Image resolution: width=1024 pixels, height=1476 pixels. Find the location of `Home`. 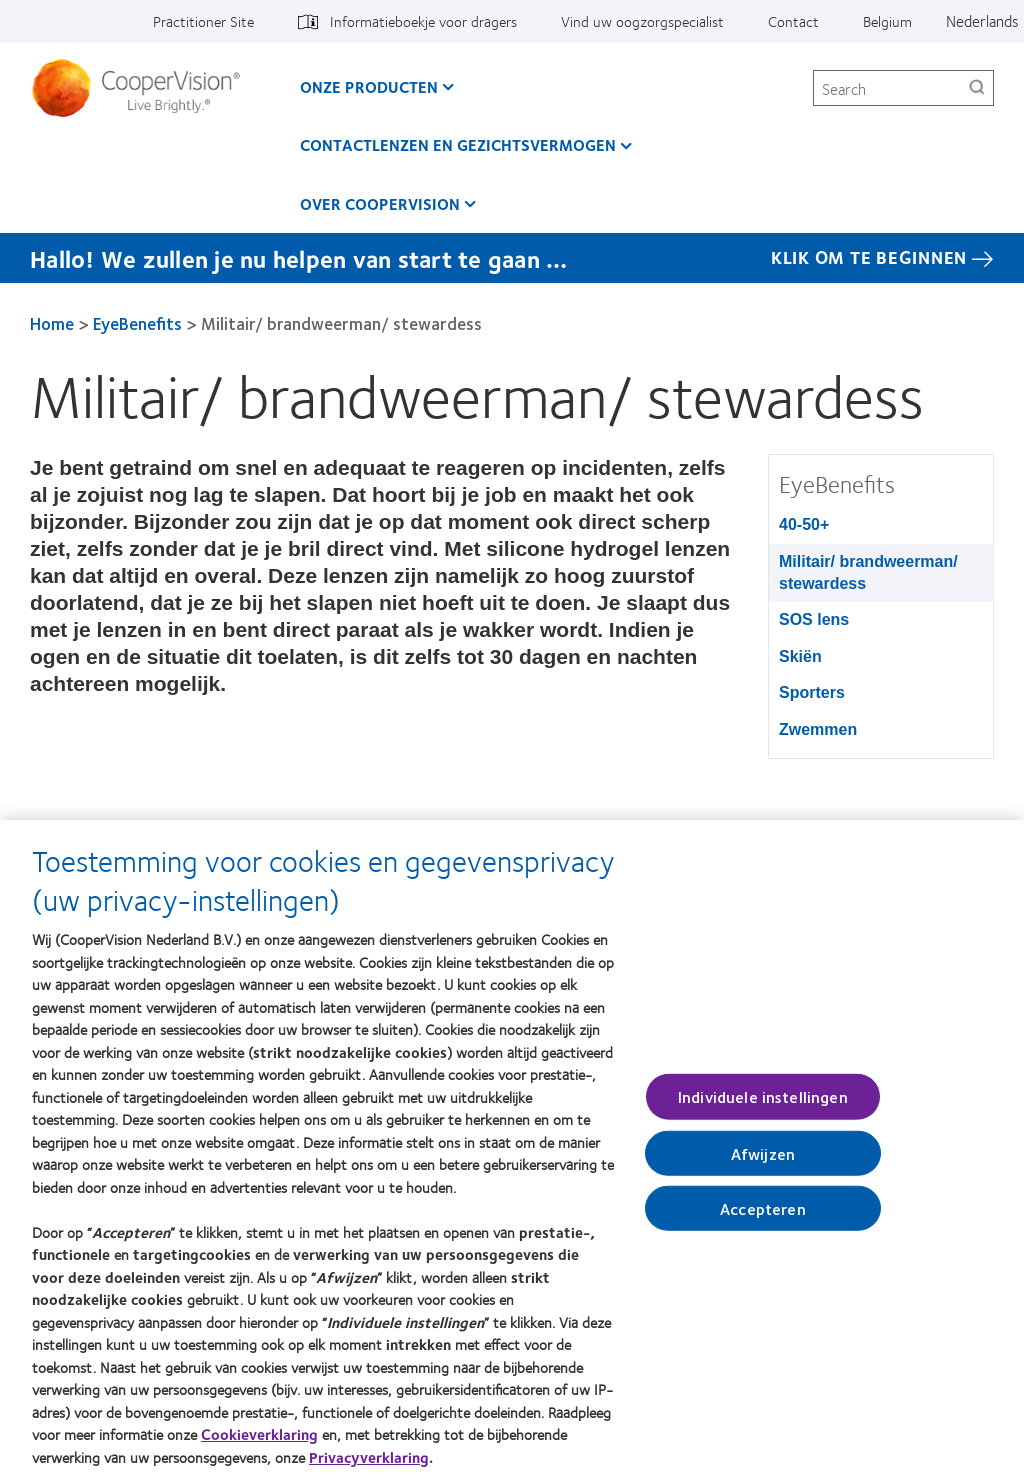

Home is located at coordinates (52, 323).